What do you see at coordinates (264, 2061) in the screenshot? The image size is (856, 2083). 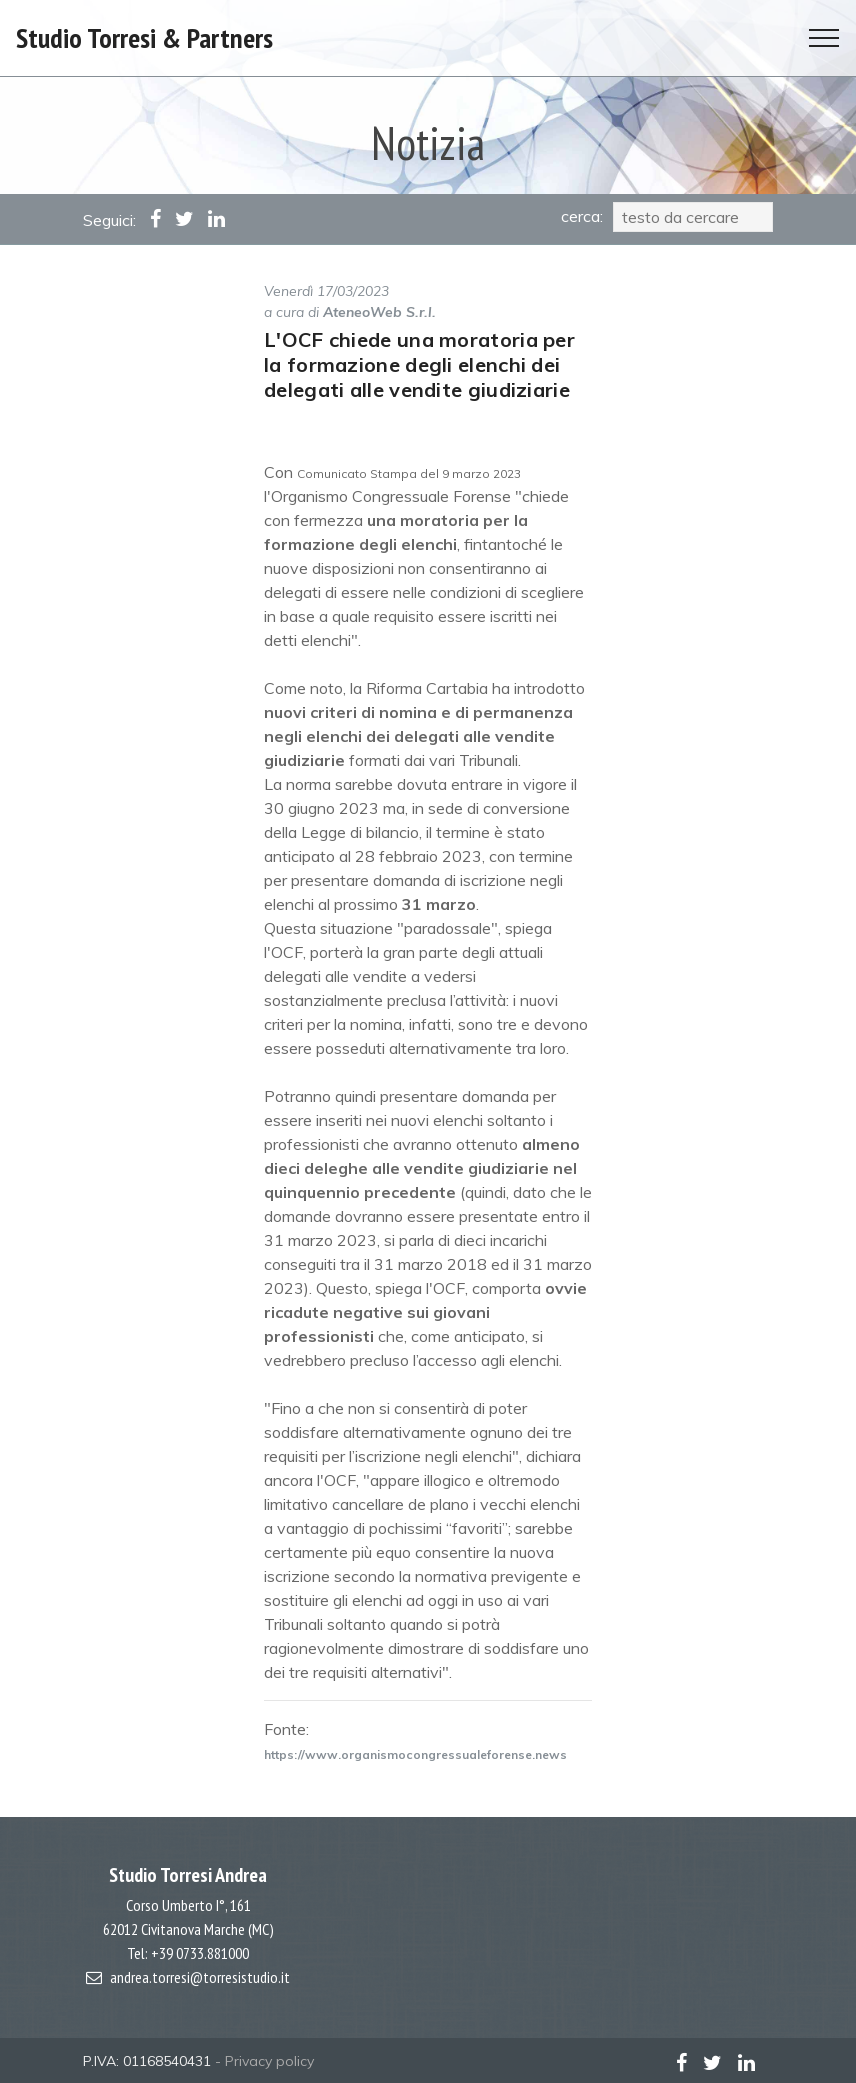 I see `- Privacy policy` at bounding box center [264, 2061].